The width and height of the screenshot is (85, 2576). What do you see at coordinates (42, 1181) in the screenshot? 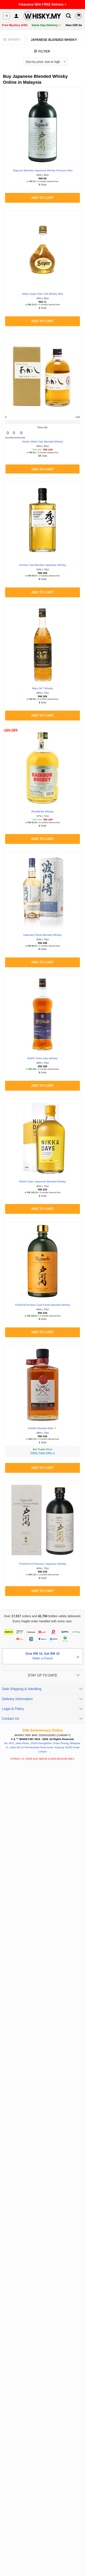
I see `NIKKA Days Japanese Blended Whisky` at bounding box center [42, 1181].